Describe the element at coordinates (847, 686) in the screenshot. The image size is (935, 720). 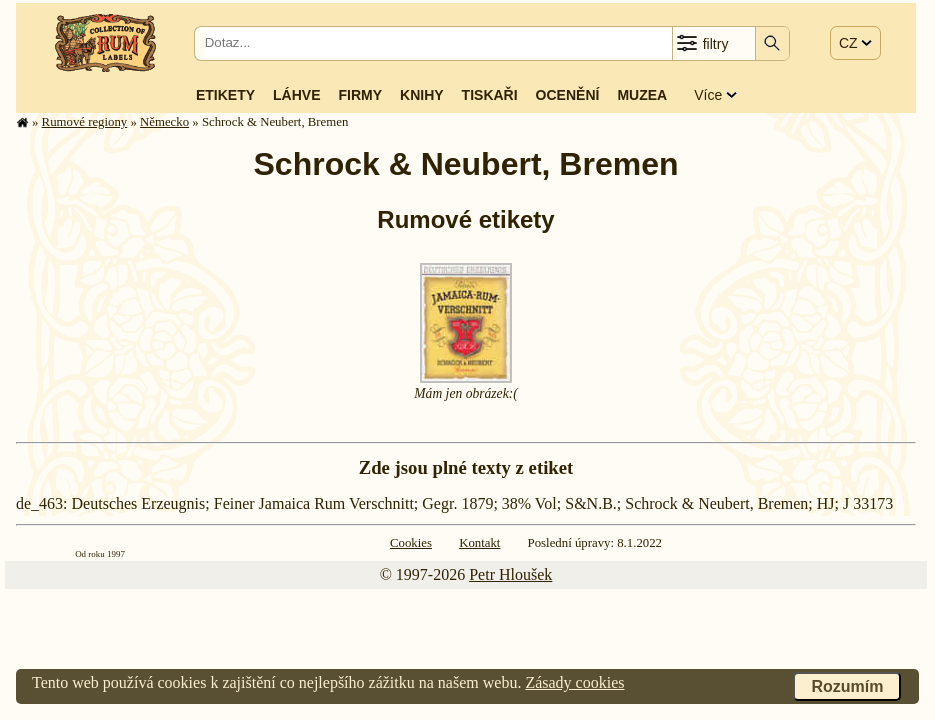
I see `Rozumím` at that location.